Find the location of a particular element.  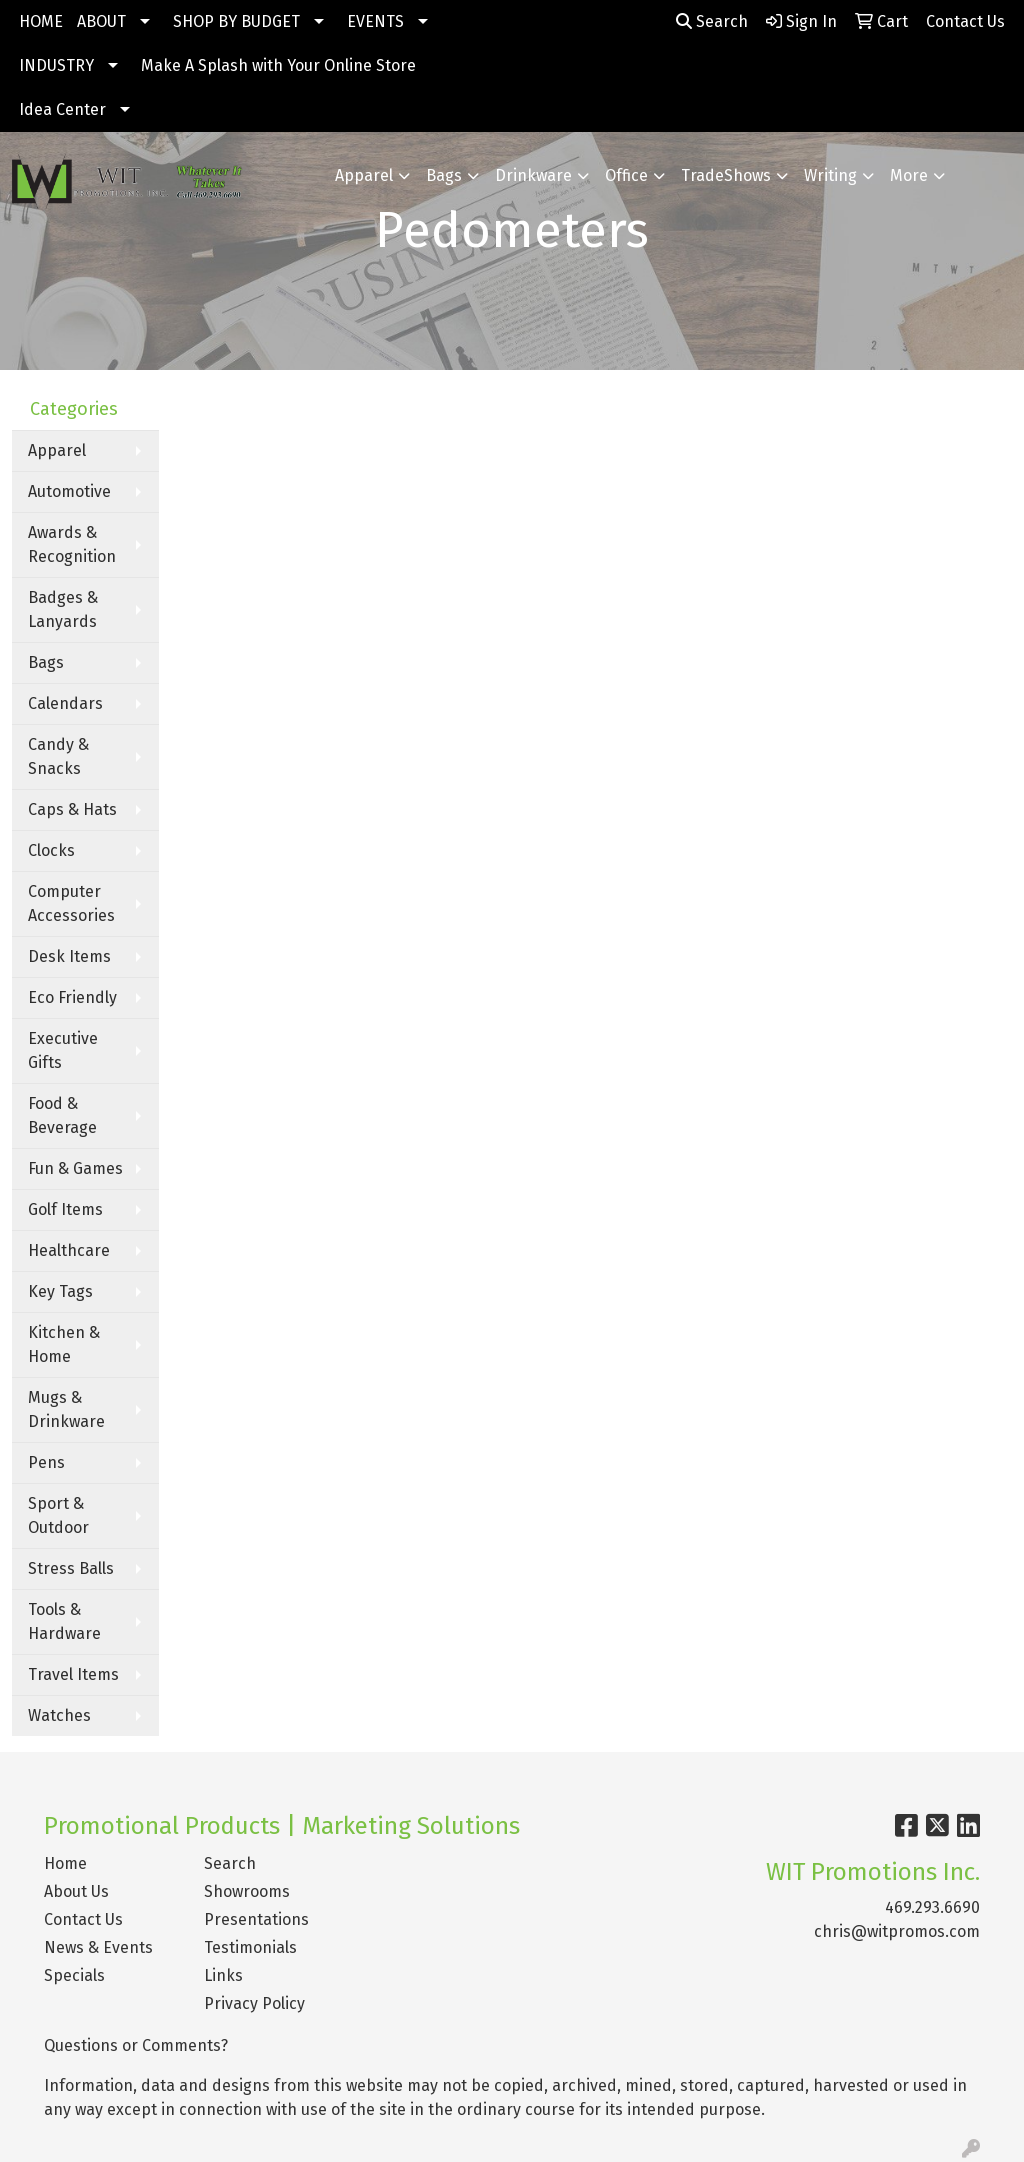

Mugs & Drinkware is located at coordinates (66, 1409).